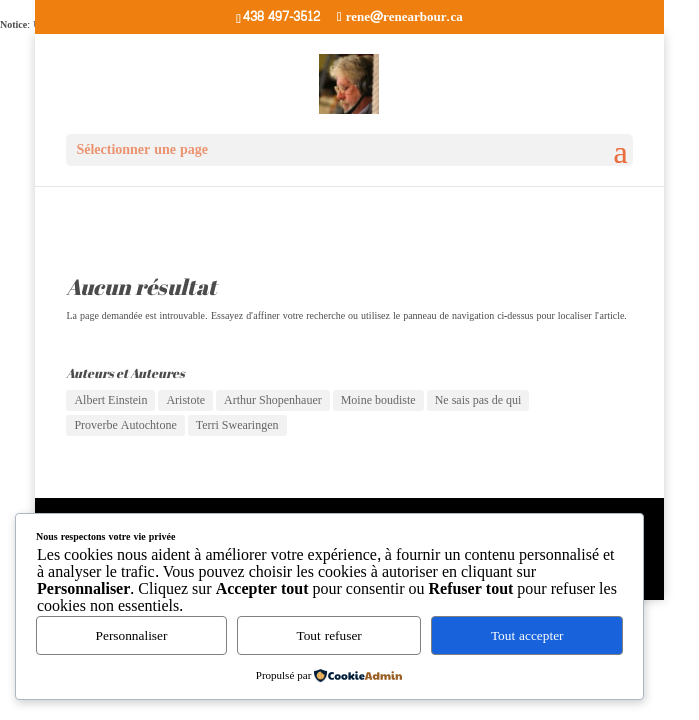 The width and height of the screenshot is (699, 720). What do you see at coordinates (329, 636) in the screenshot?
I see `Tout refuser` at bounding box center [329, 636].